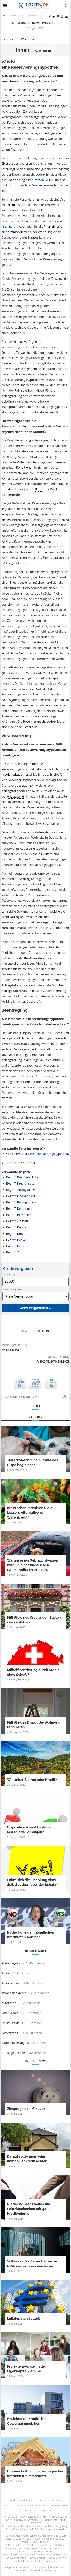  Describe the element at coordinates (22, 2538) in the screenshot. I see `7500 Euro Kredit` at that location.